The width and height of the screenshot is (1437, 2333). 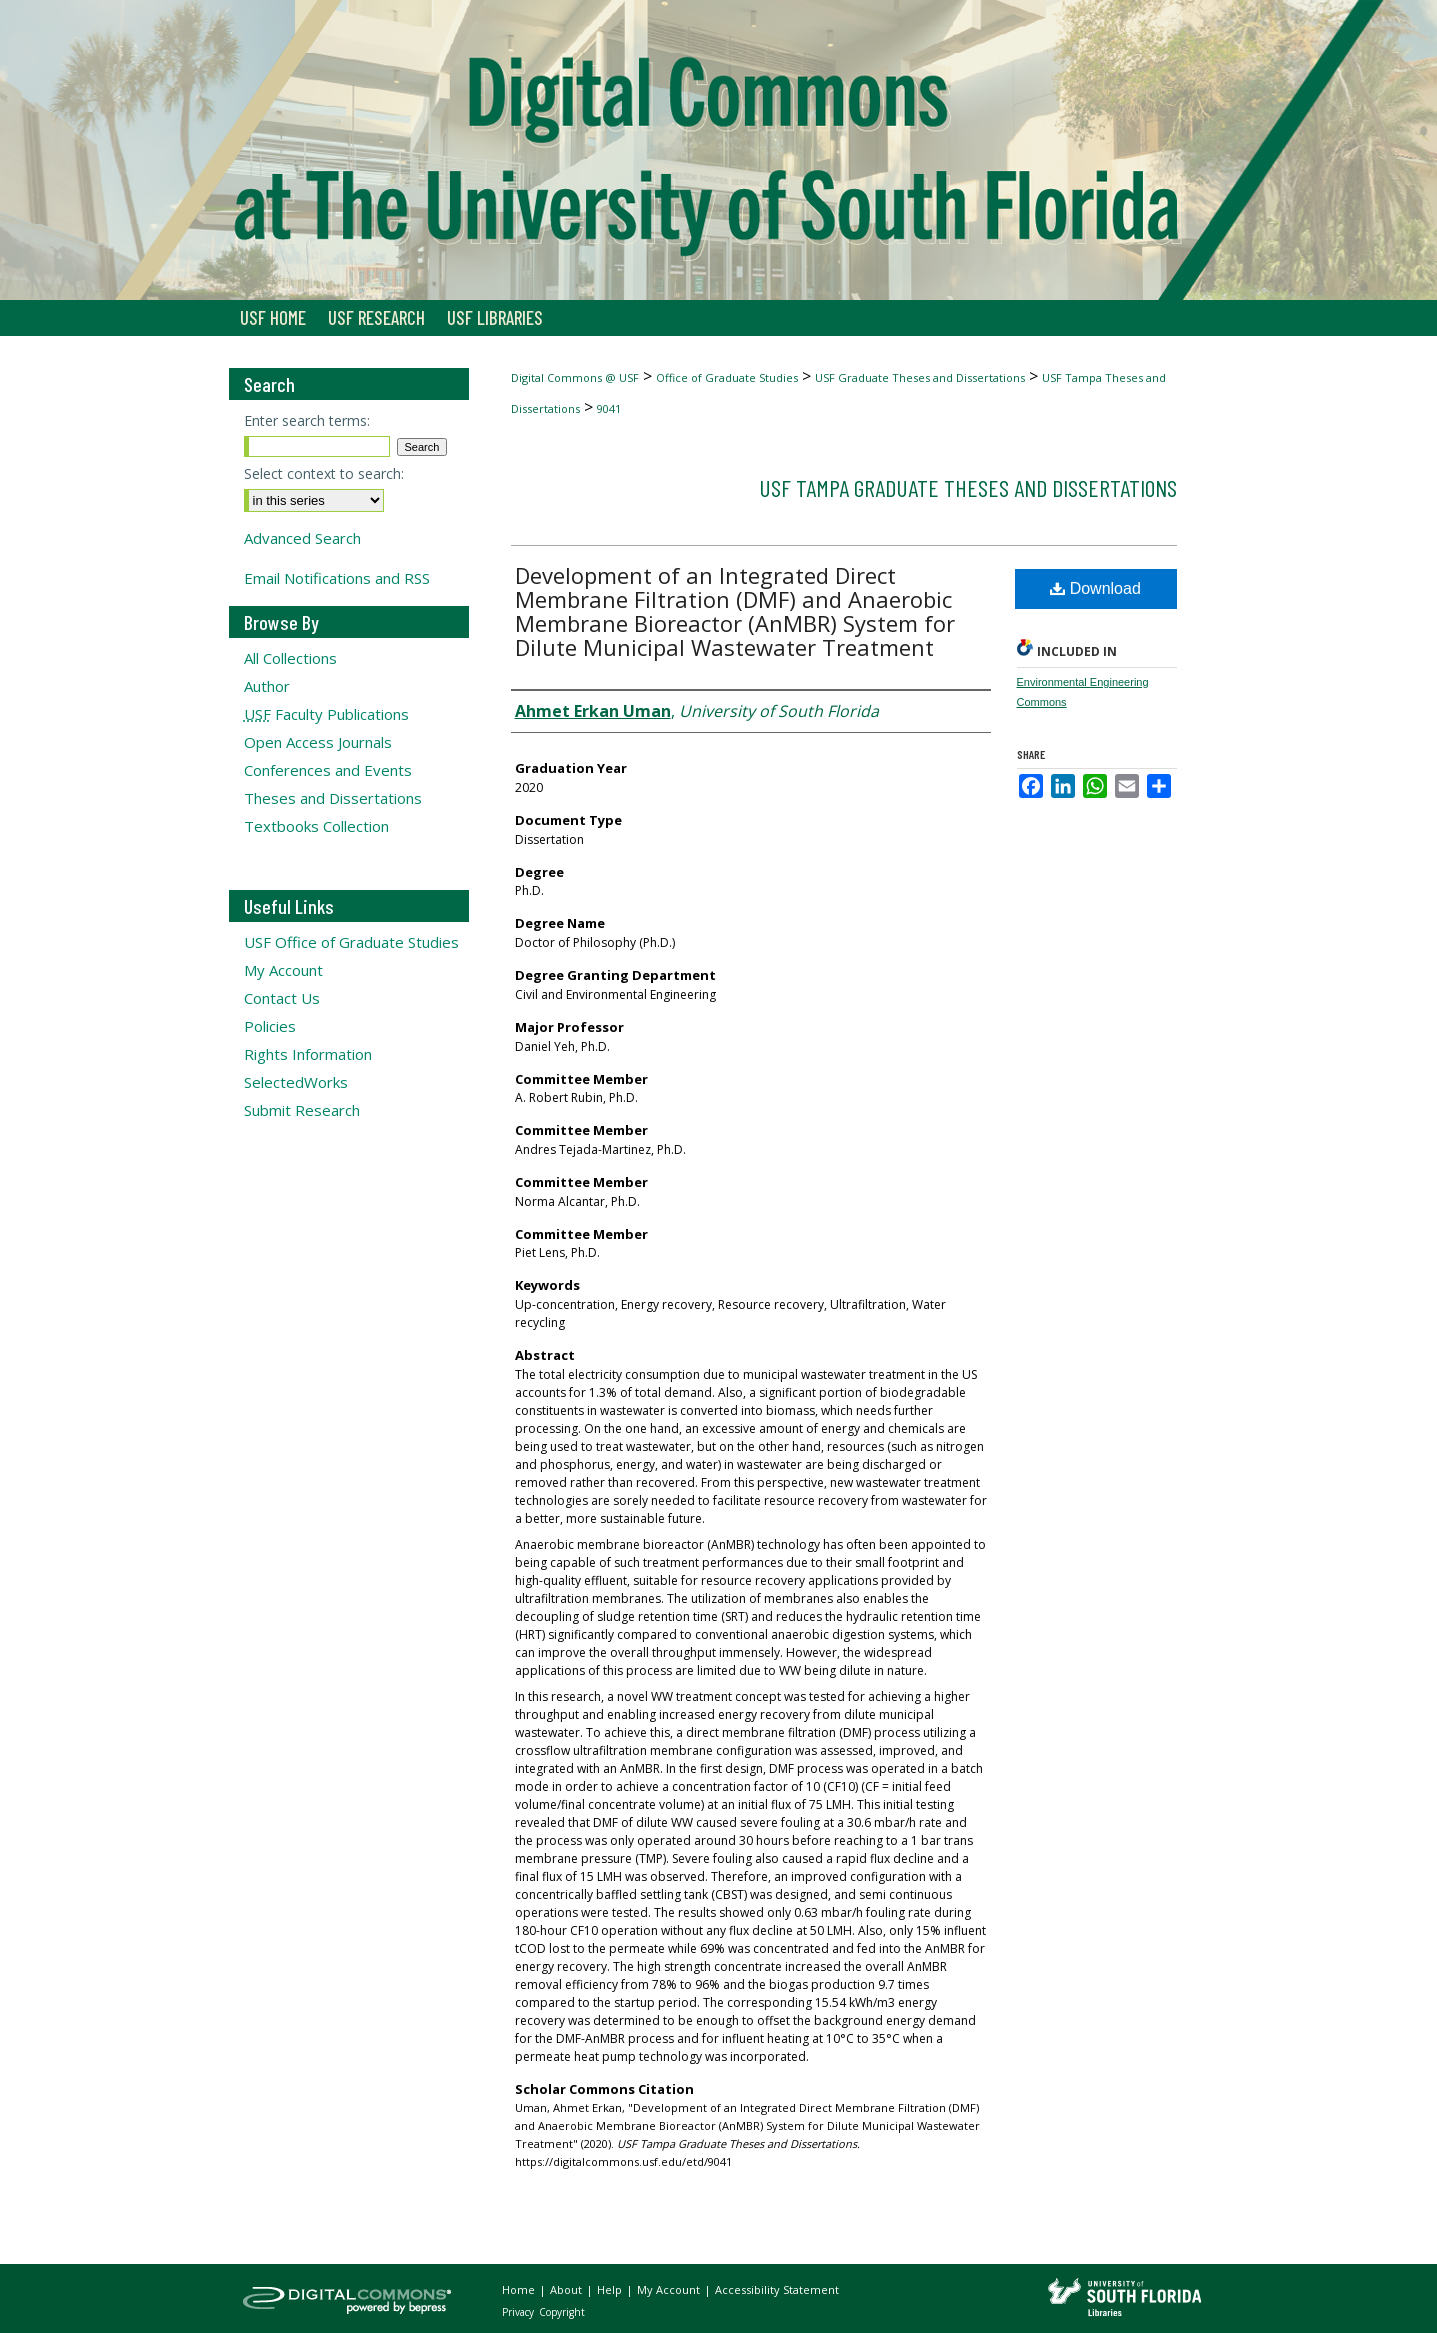 What do you see at coordinates (302, 1110) in the screenshot?
I see `Submit Research` at bounding box center [302, 1110].